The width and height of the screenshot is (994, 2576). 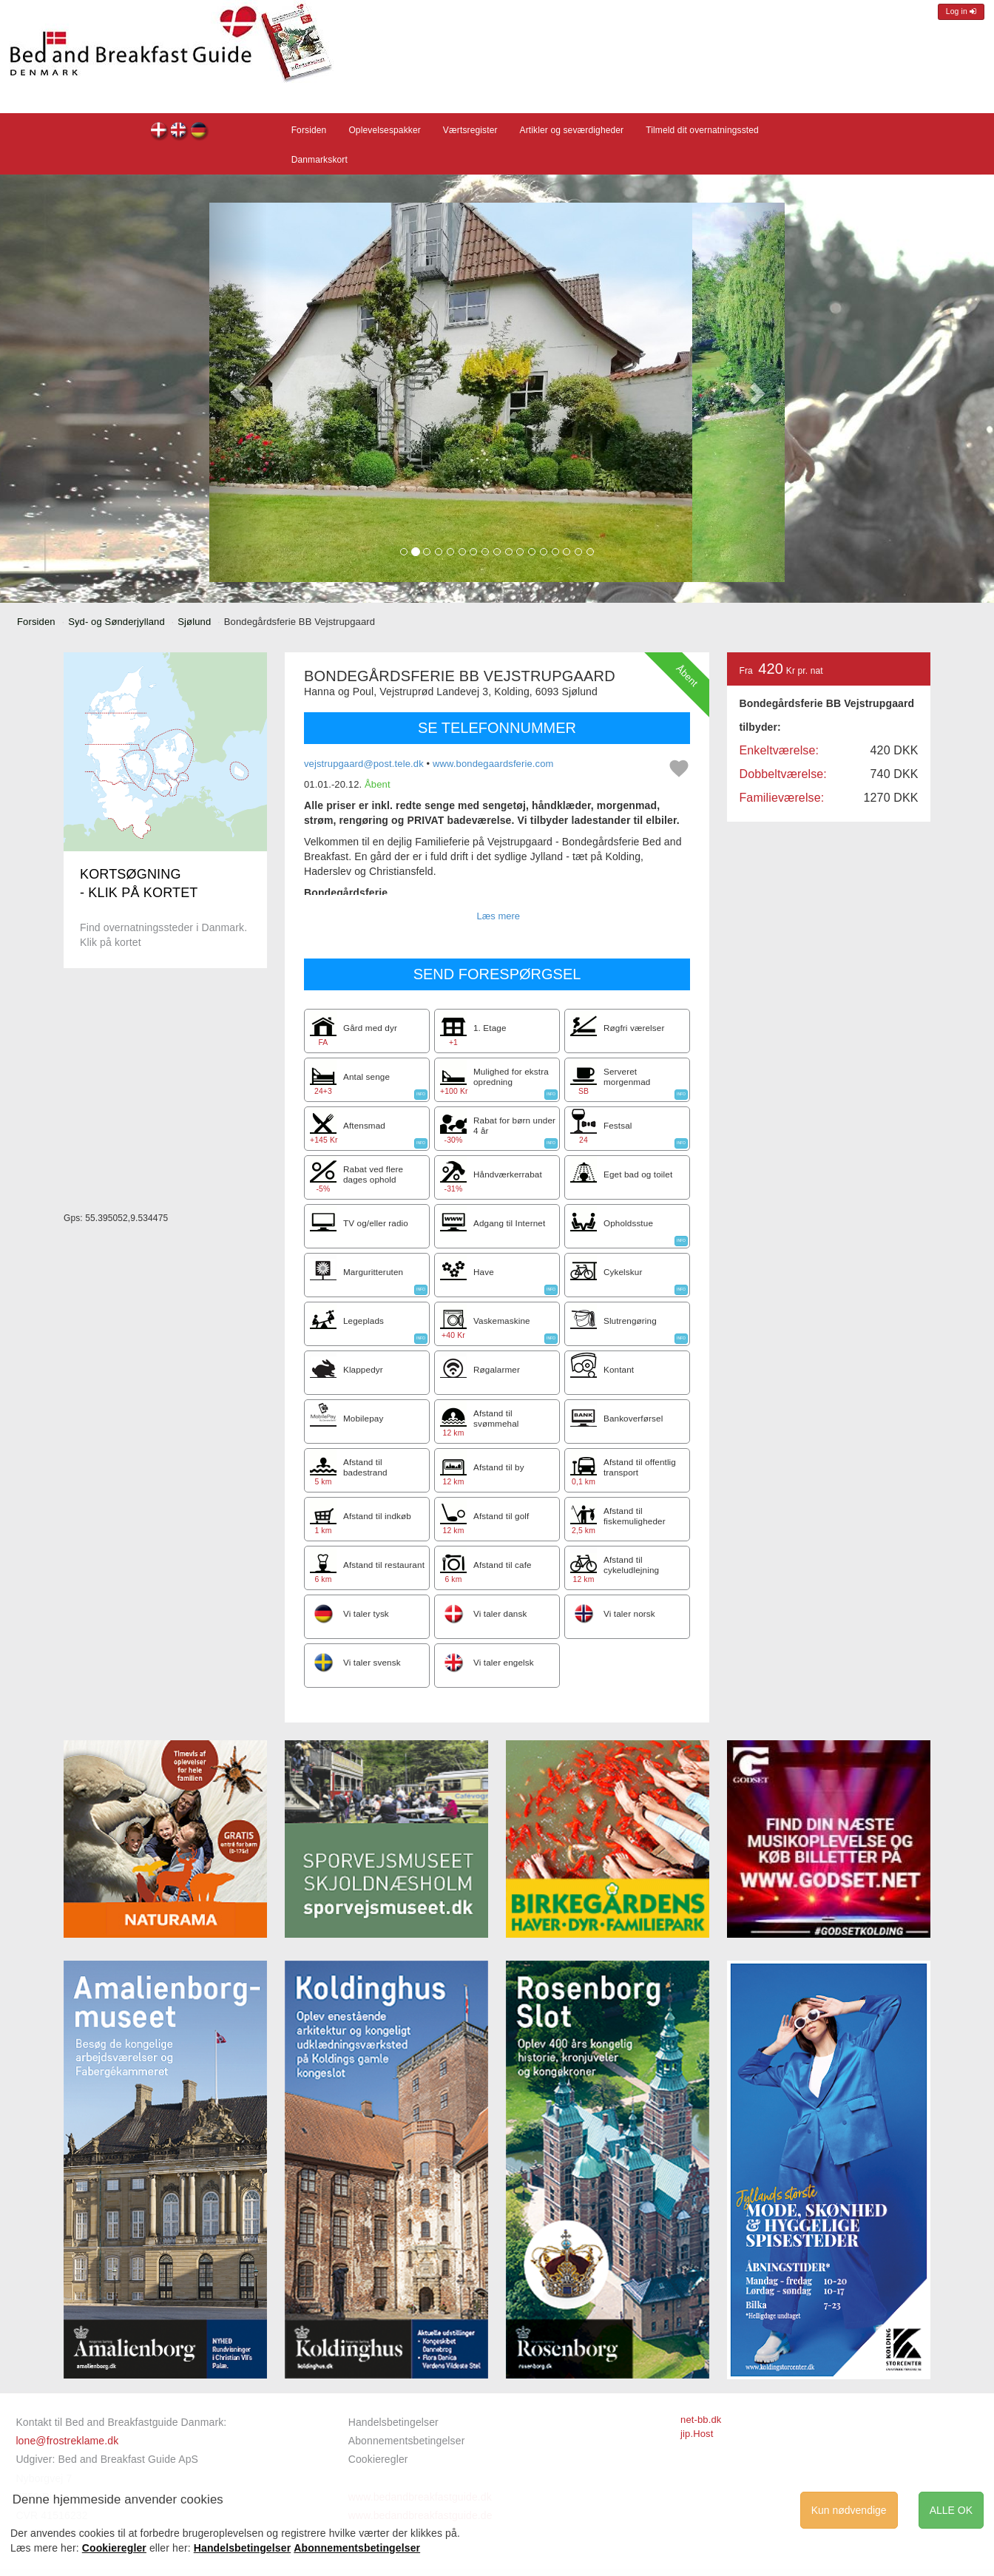 What do you see at coordinates (406, 2441) in the screenshot?
I see `Abonnementsbetingelser` at bounding box center [406, 2441].